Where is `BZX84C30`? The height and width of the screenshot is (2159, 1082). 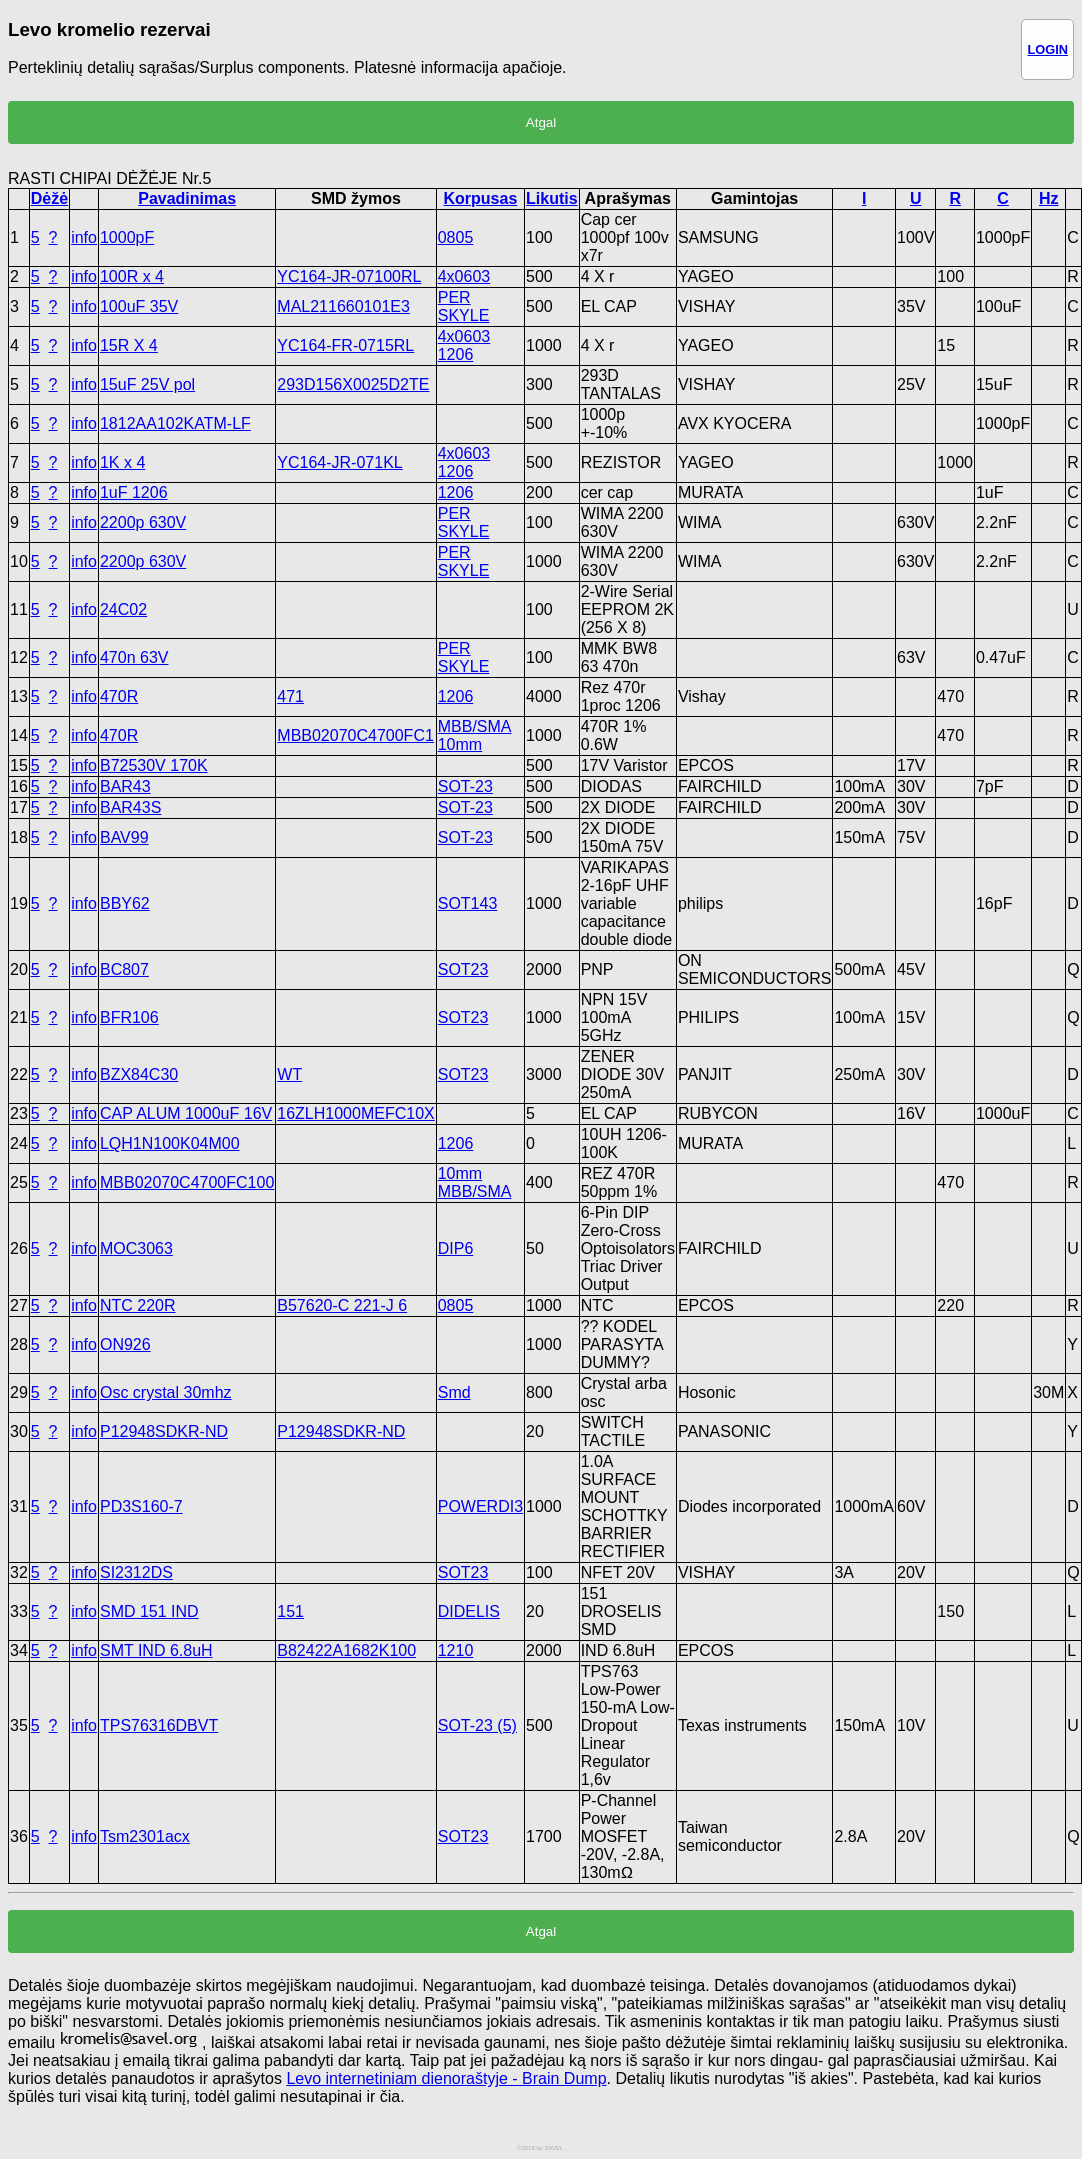 BZX84C30 is located at coordinates (139, 1074).